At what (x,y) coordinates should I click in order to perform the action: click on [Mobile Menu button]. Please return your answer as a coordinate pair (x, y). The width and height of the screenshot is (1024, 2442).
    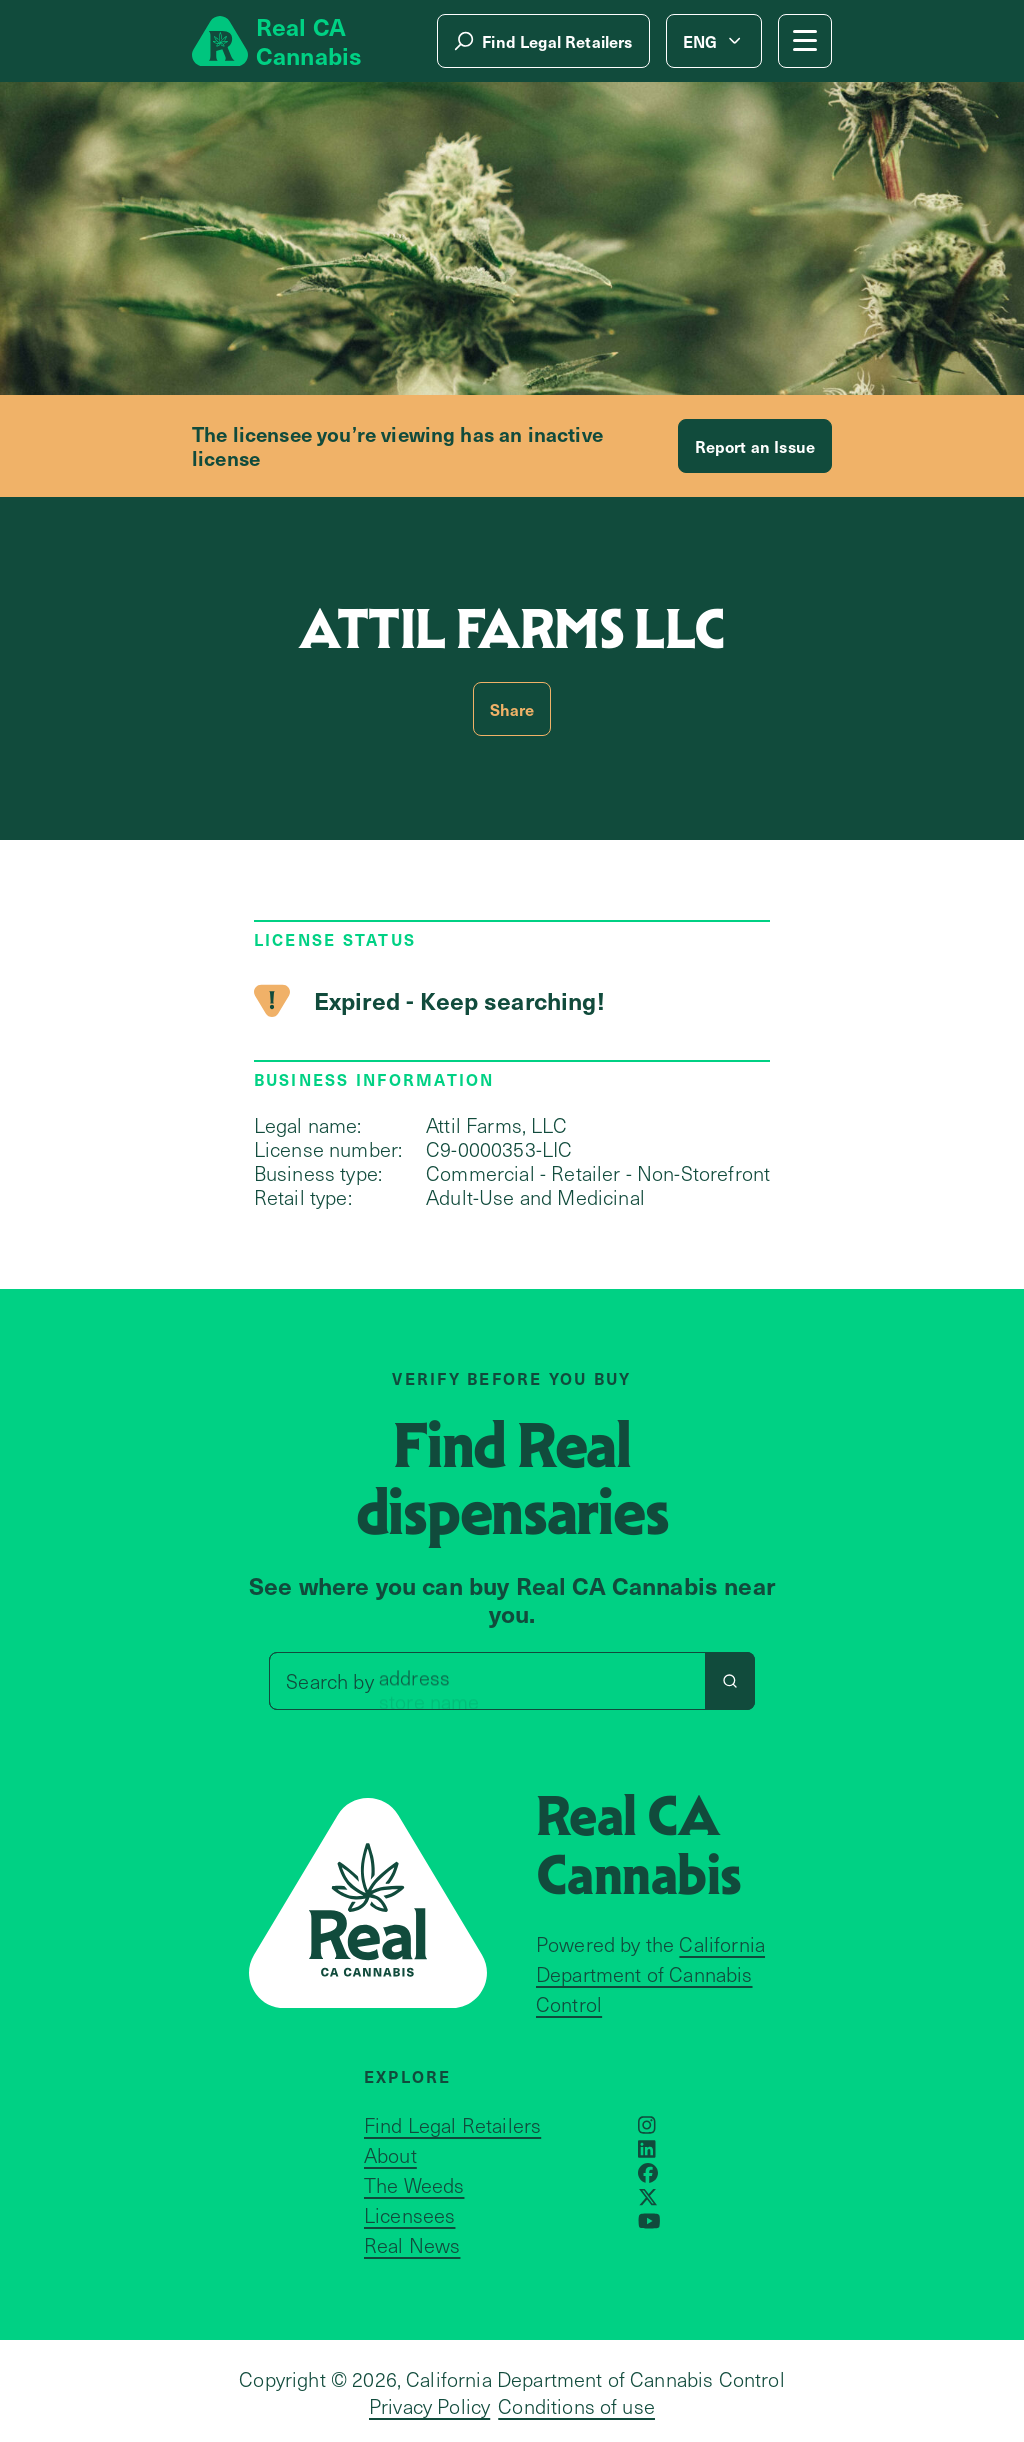
    Looking at the image, I should click on (805, 41).